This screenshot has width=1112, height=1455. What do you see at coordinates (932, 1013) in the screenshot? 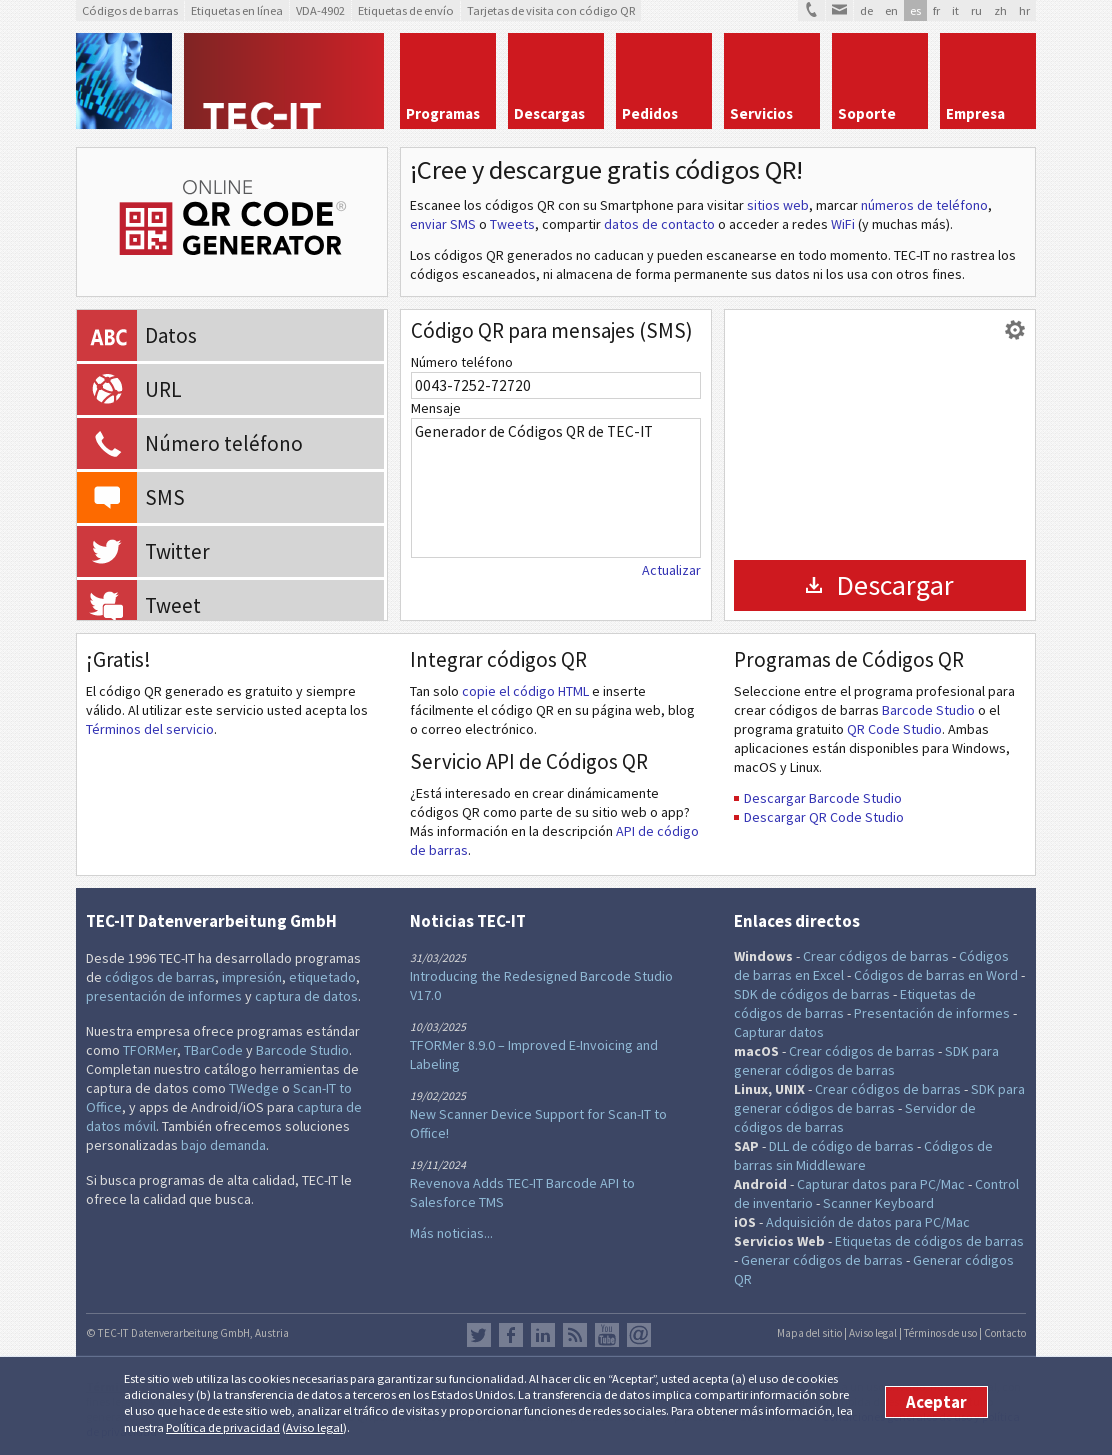
I see `Presentación de informes` at bounding box center [932, 1013].